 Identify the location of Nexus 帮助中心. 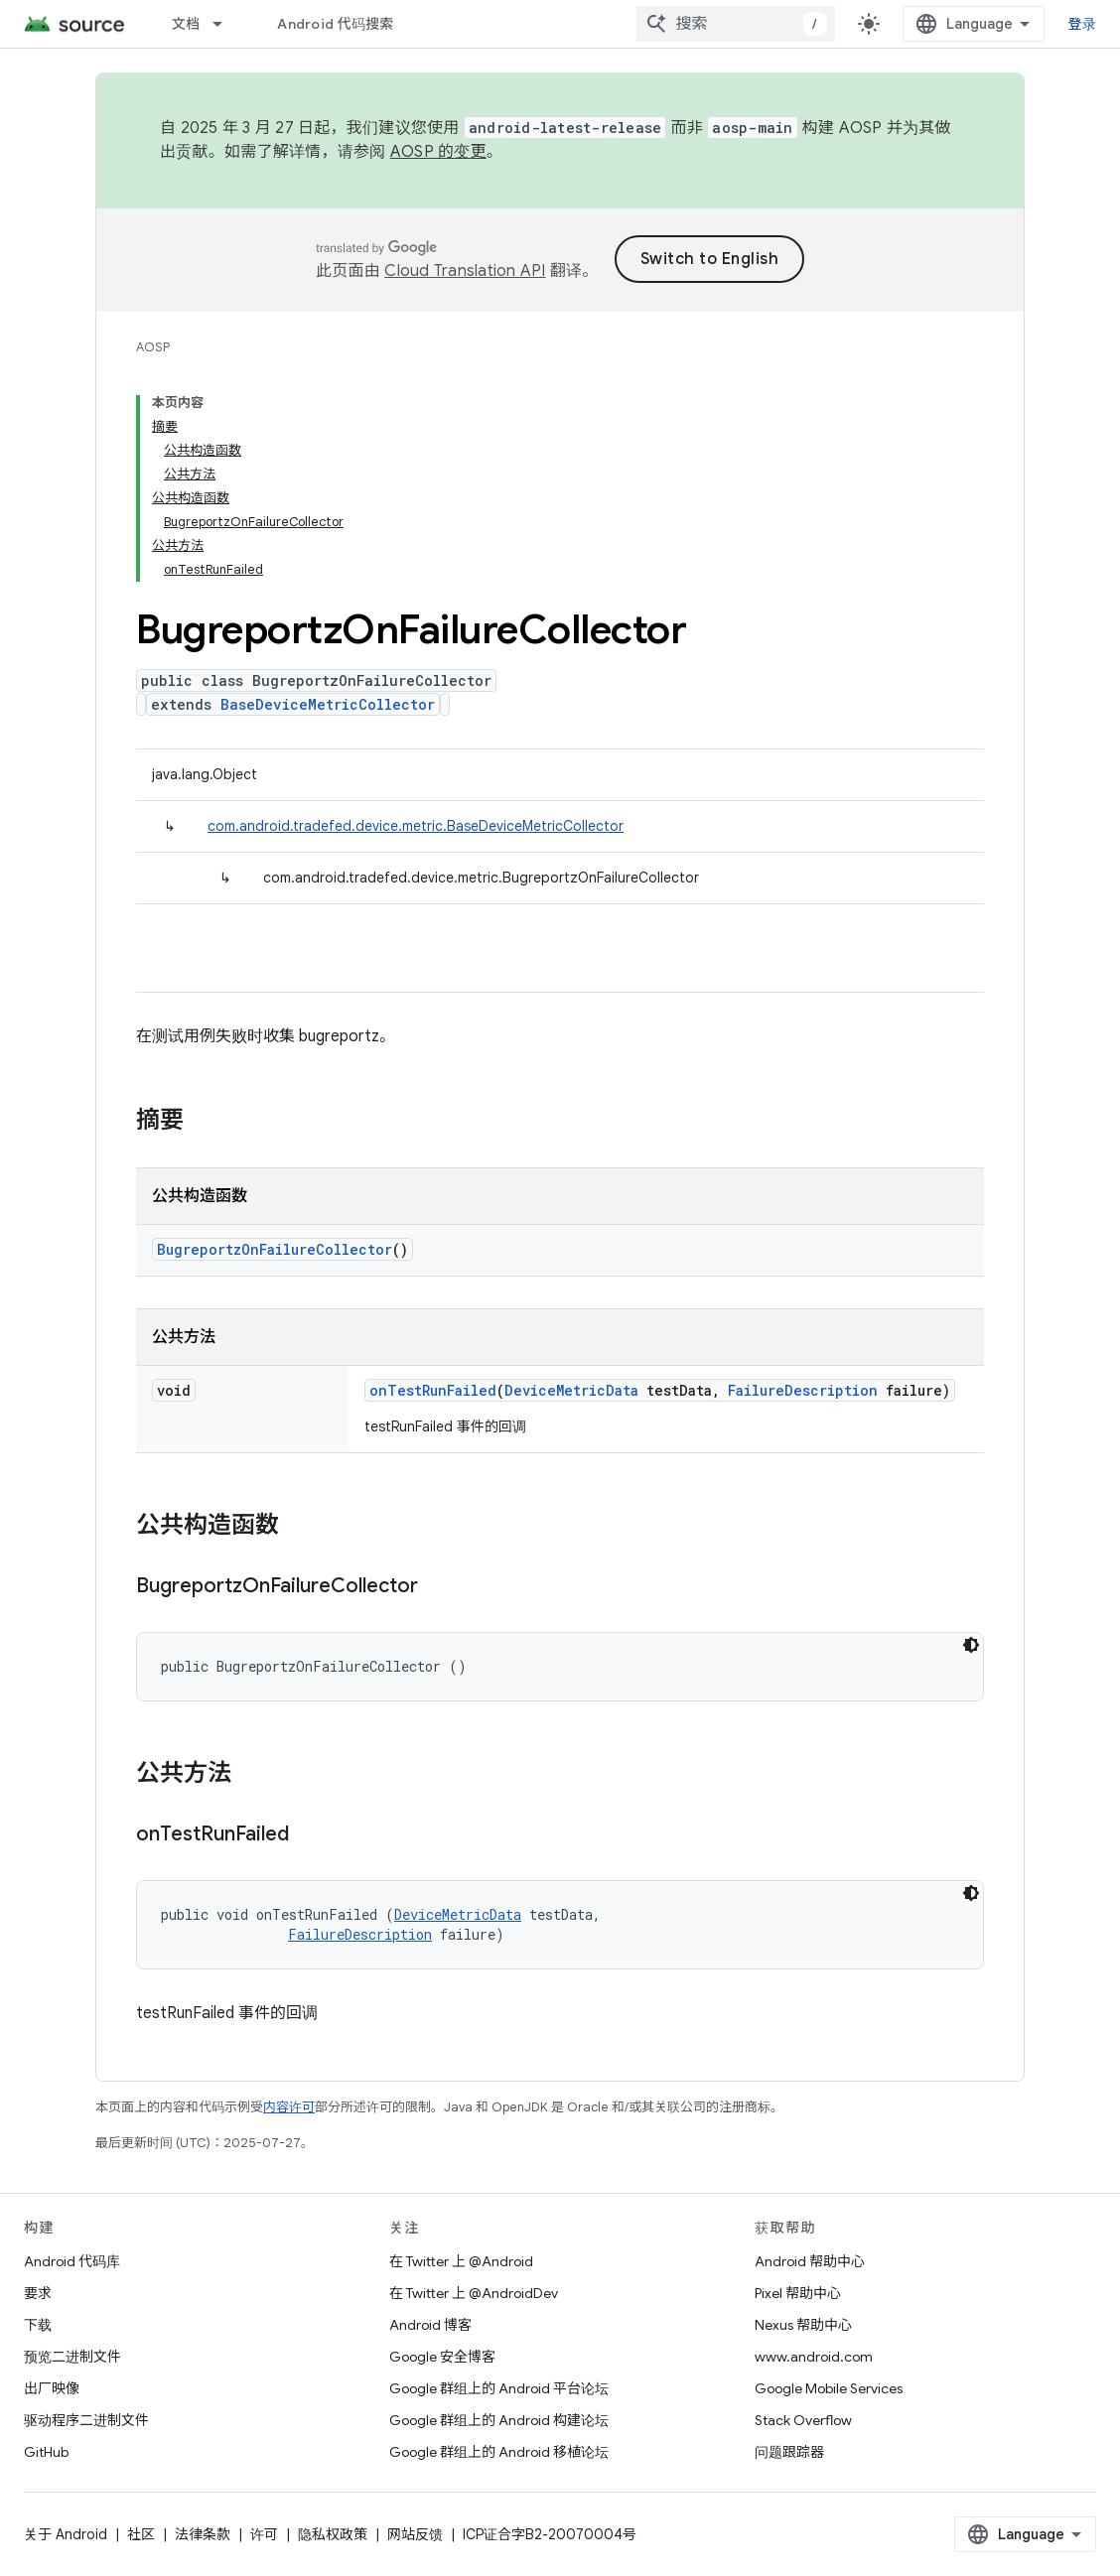
(803, 2325).